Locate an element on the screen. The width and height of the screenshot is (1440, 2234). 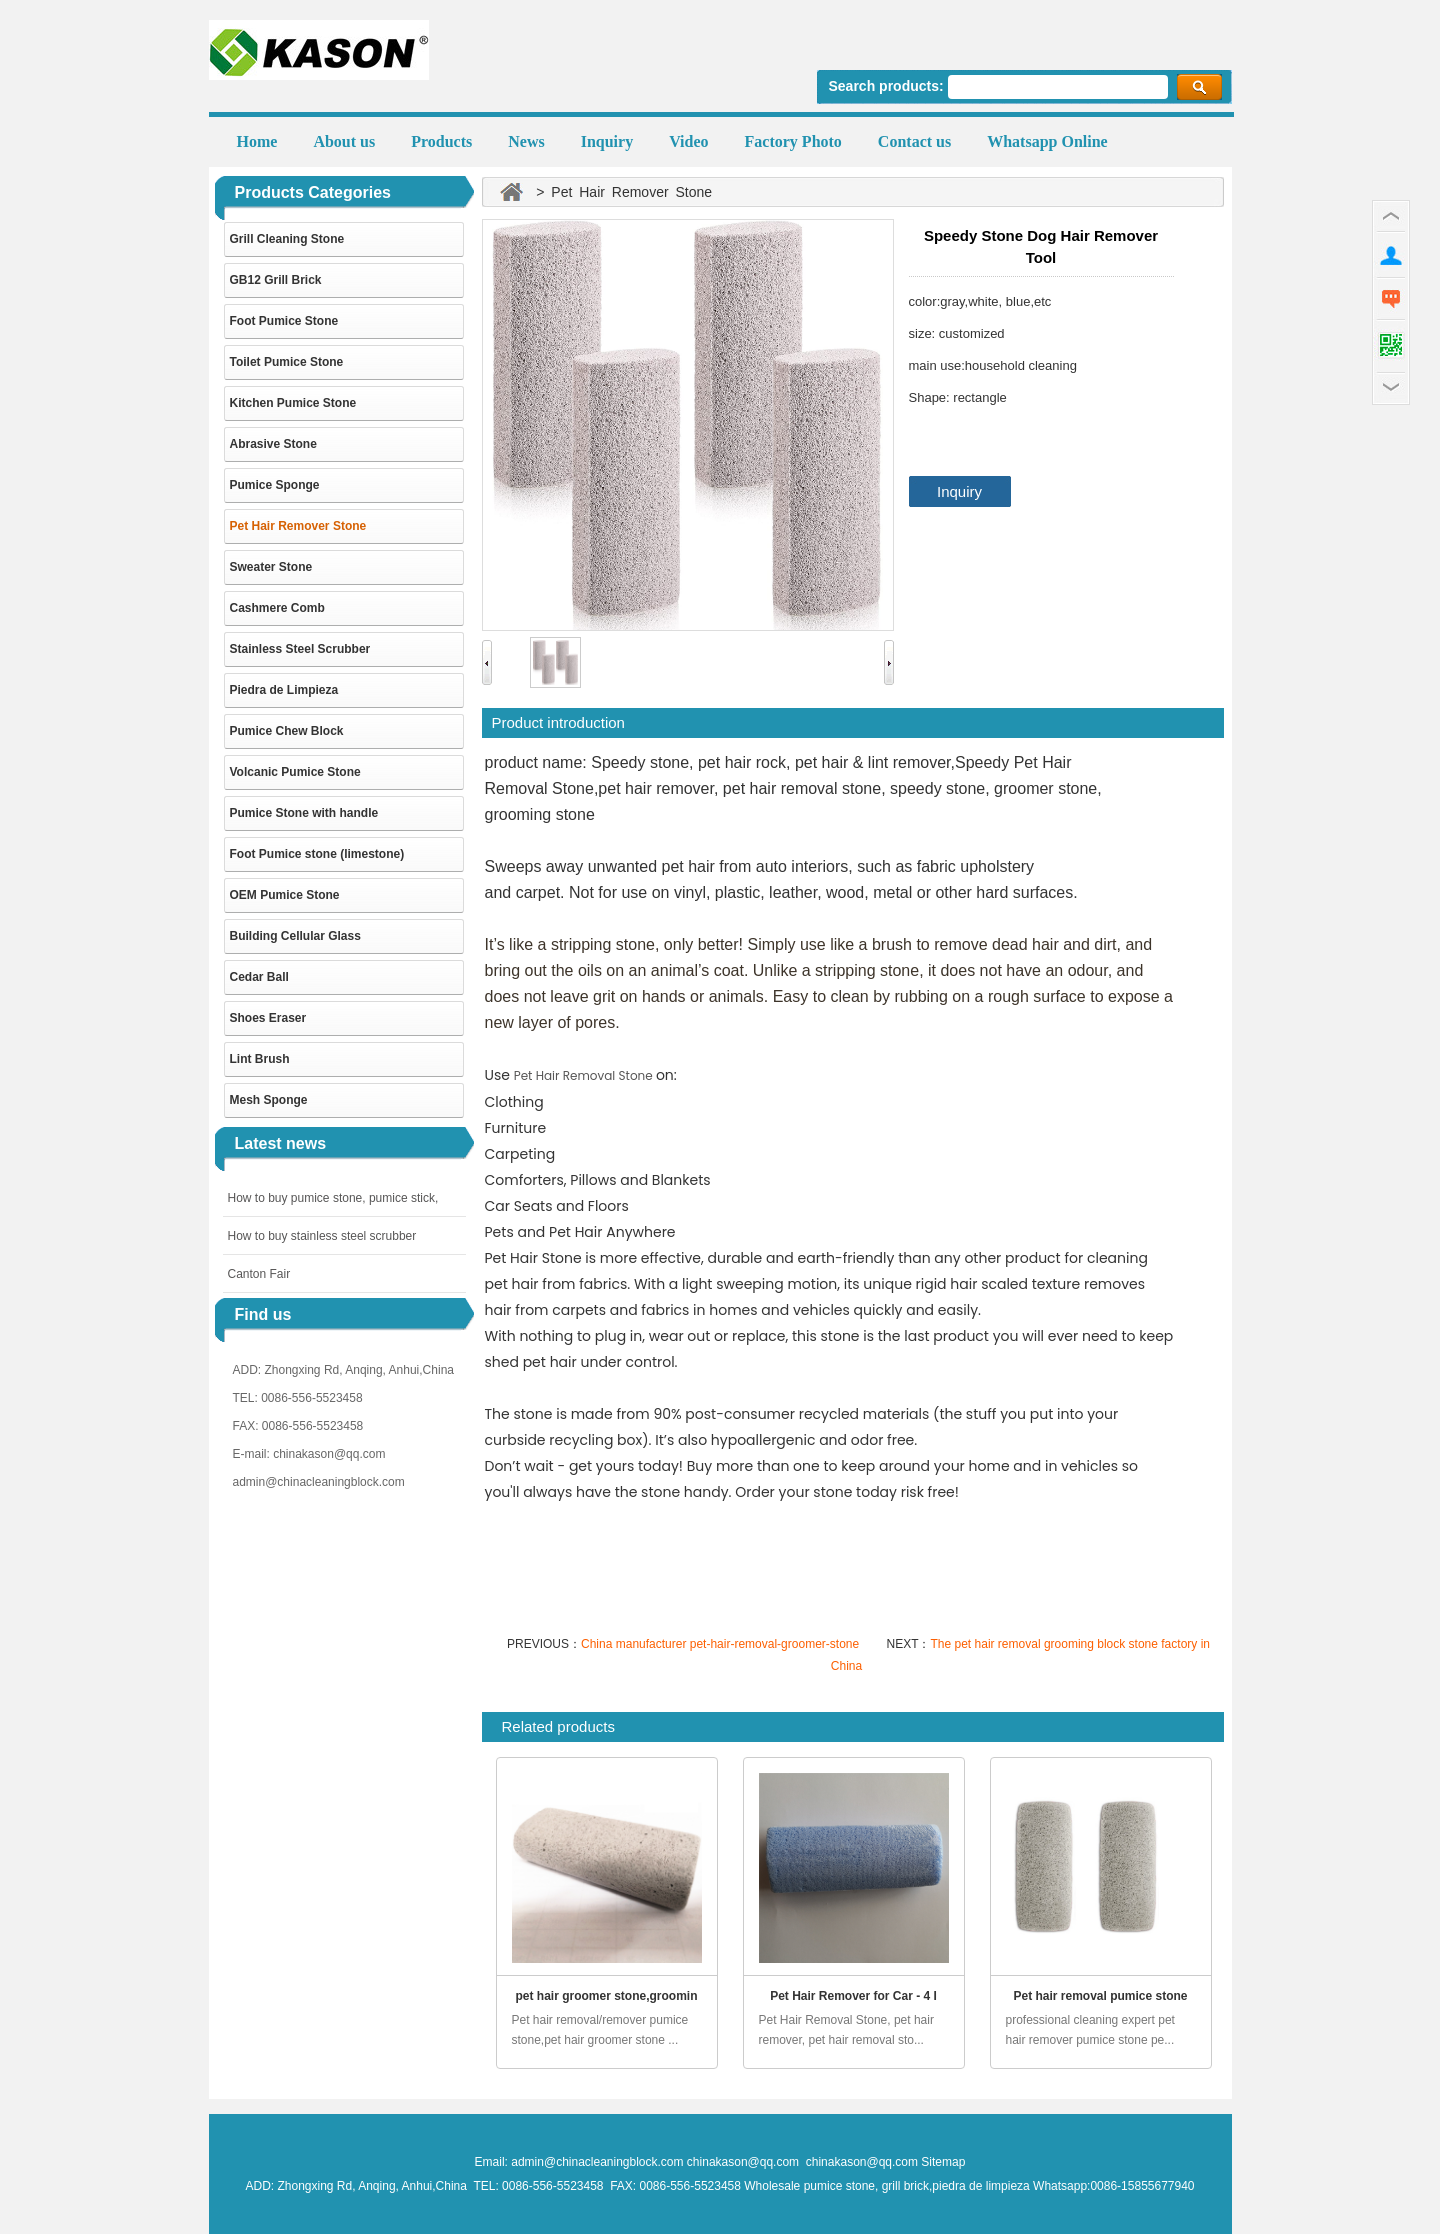
pet hair groomer stone,groomin is located at coordinates (606, 1996).